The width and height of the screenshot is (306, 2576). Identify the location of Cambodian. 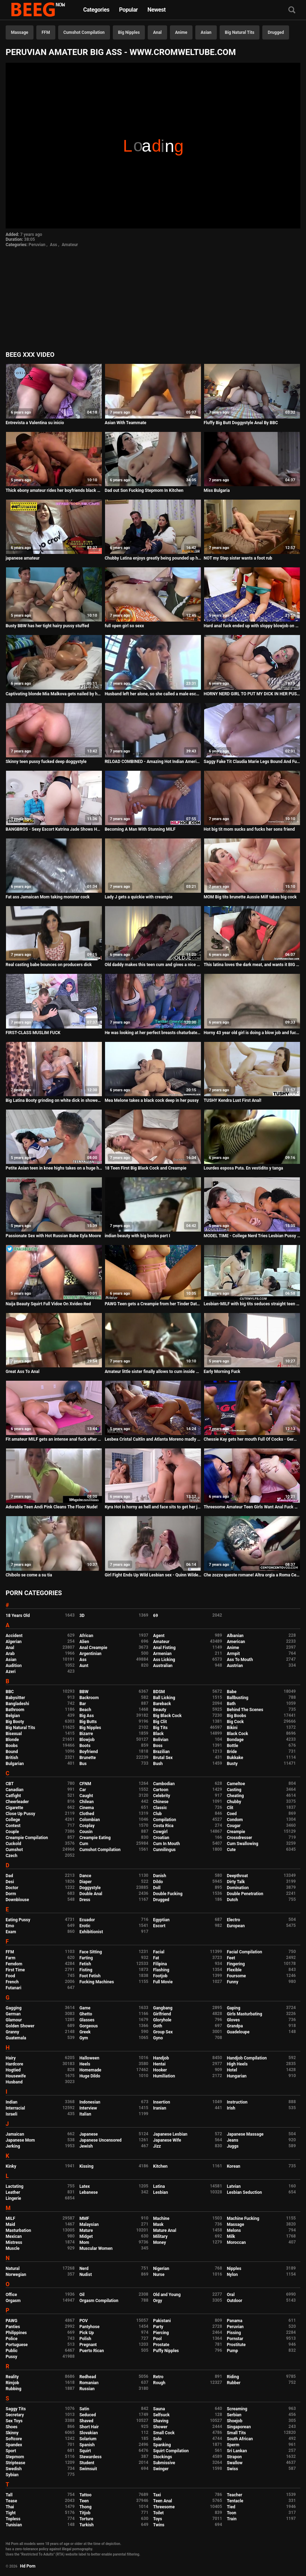
(164, 1783).